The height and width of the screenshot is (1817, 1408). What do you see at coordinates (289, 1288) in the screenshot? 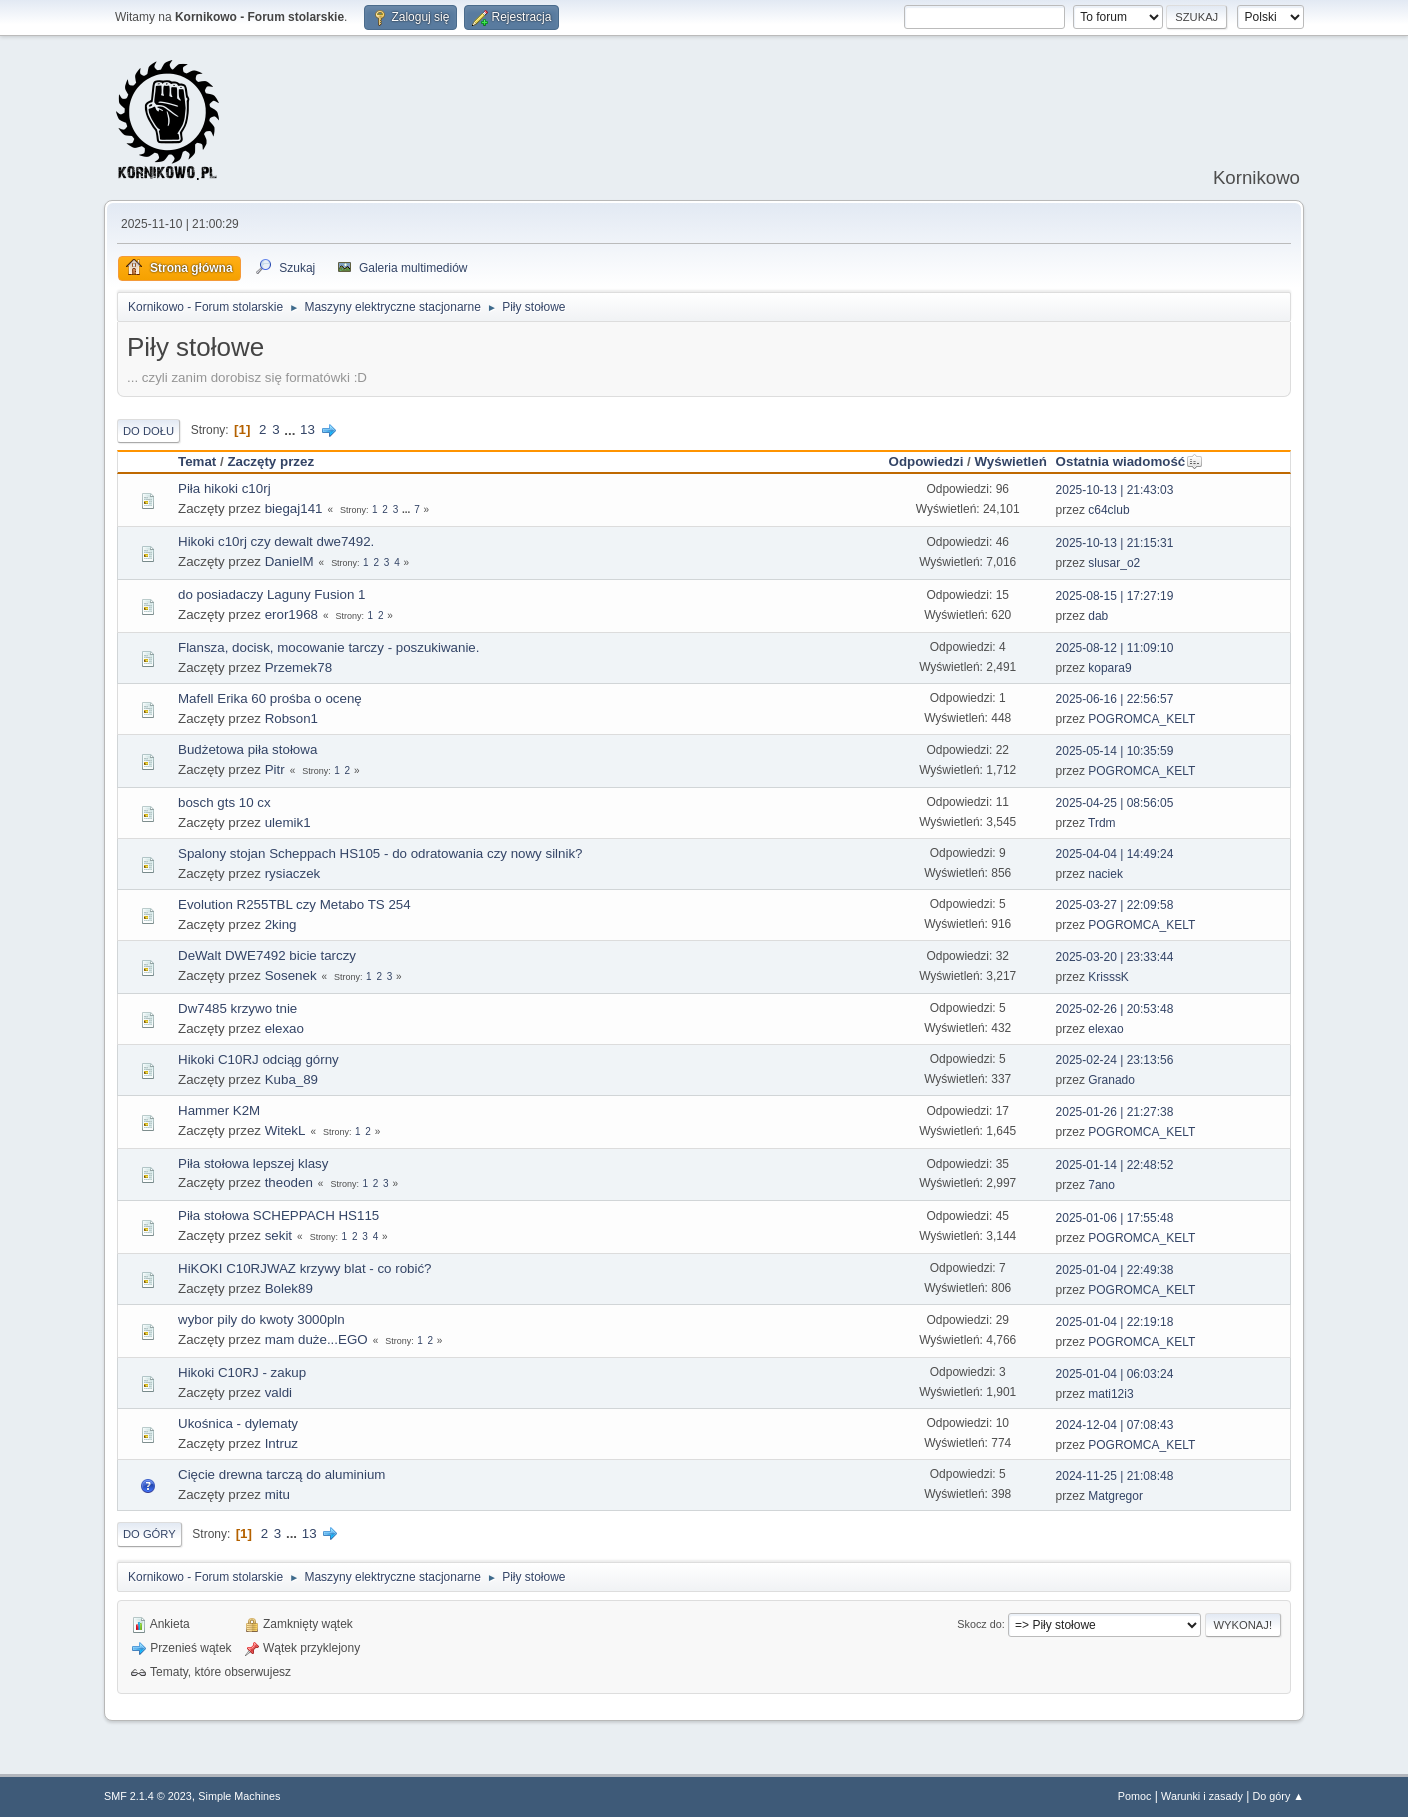
I see `Bolek89` at bounding box center [289, 1288].